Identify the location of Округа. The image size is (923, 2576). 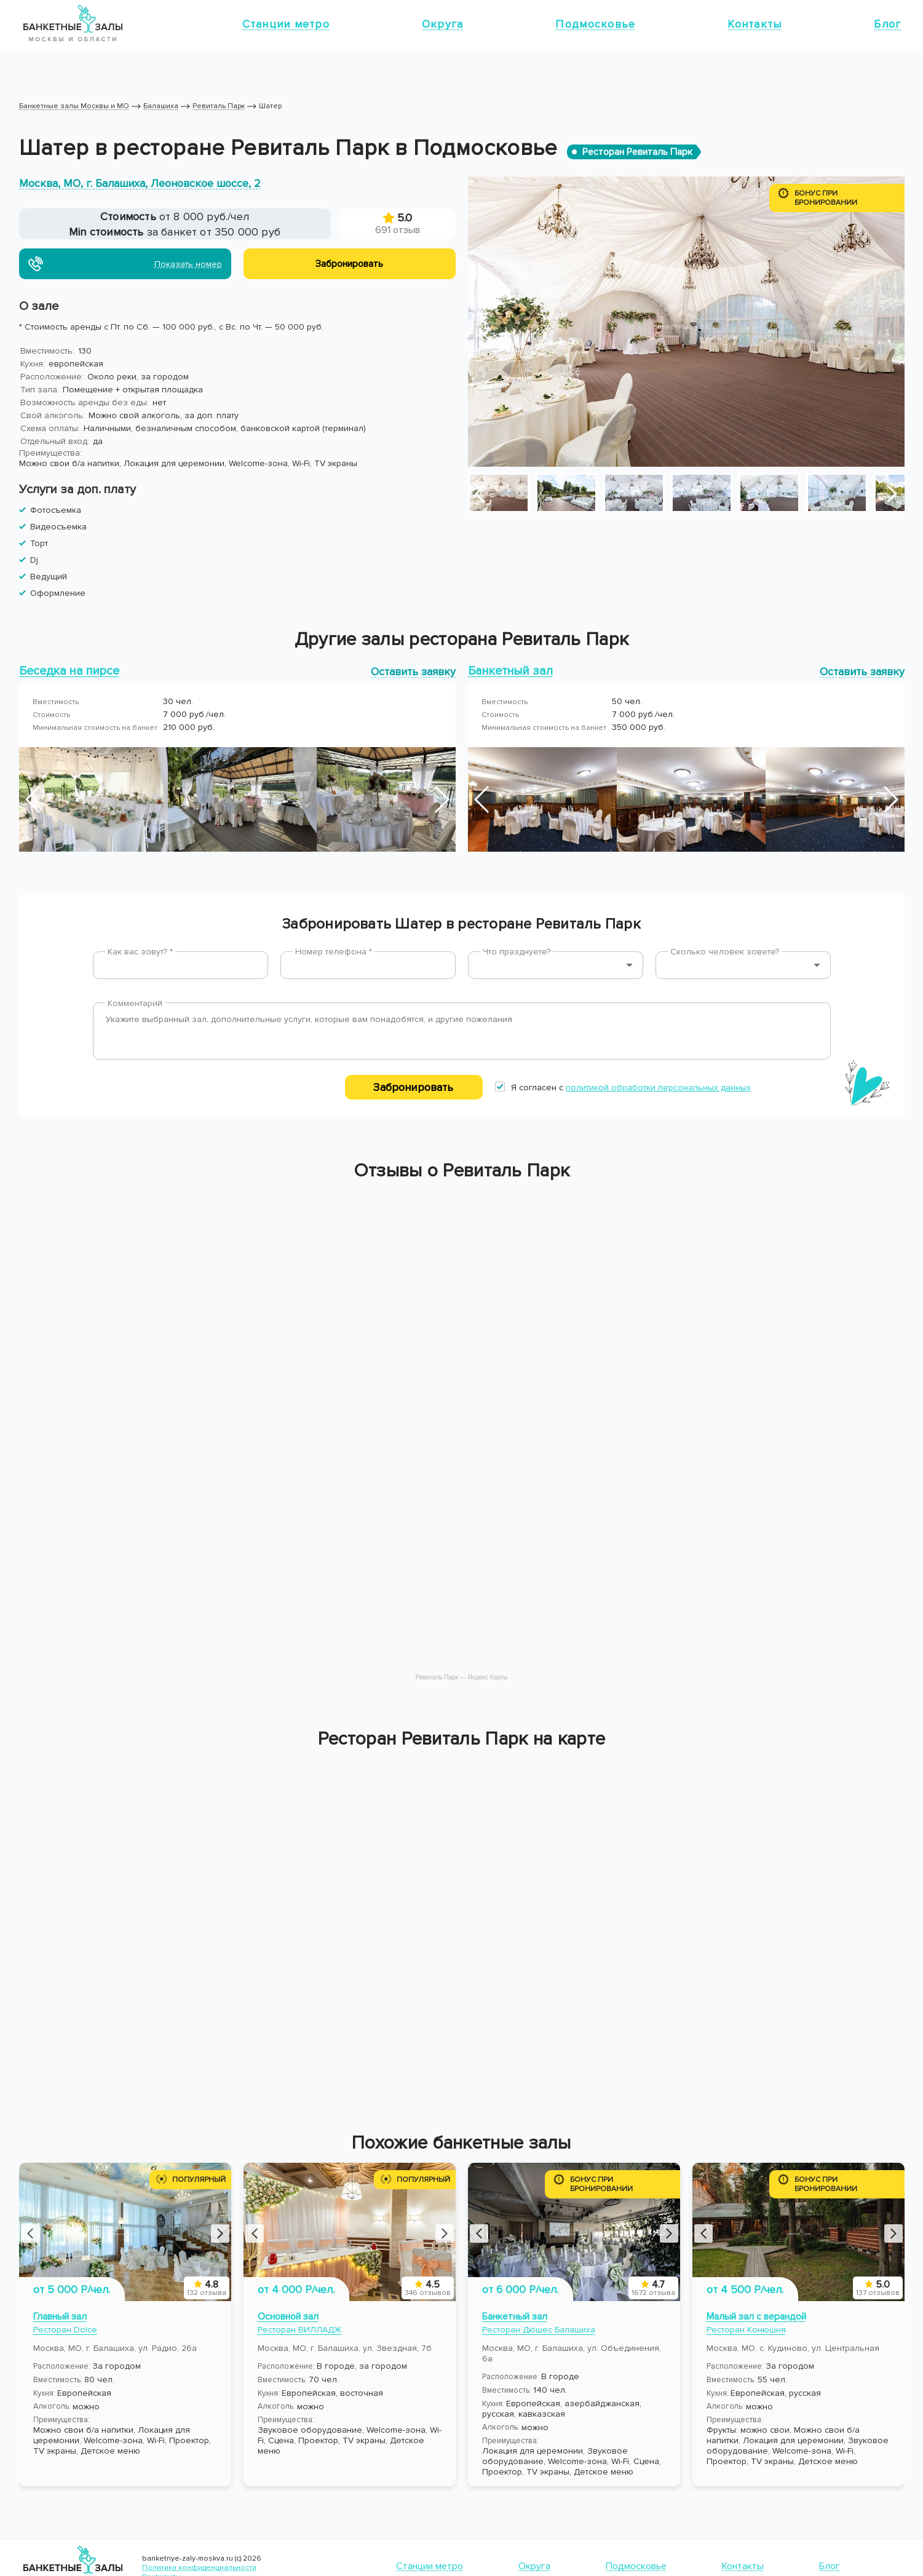
(443, 24).